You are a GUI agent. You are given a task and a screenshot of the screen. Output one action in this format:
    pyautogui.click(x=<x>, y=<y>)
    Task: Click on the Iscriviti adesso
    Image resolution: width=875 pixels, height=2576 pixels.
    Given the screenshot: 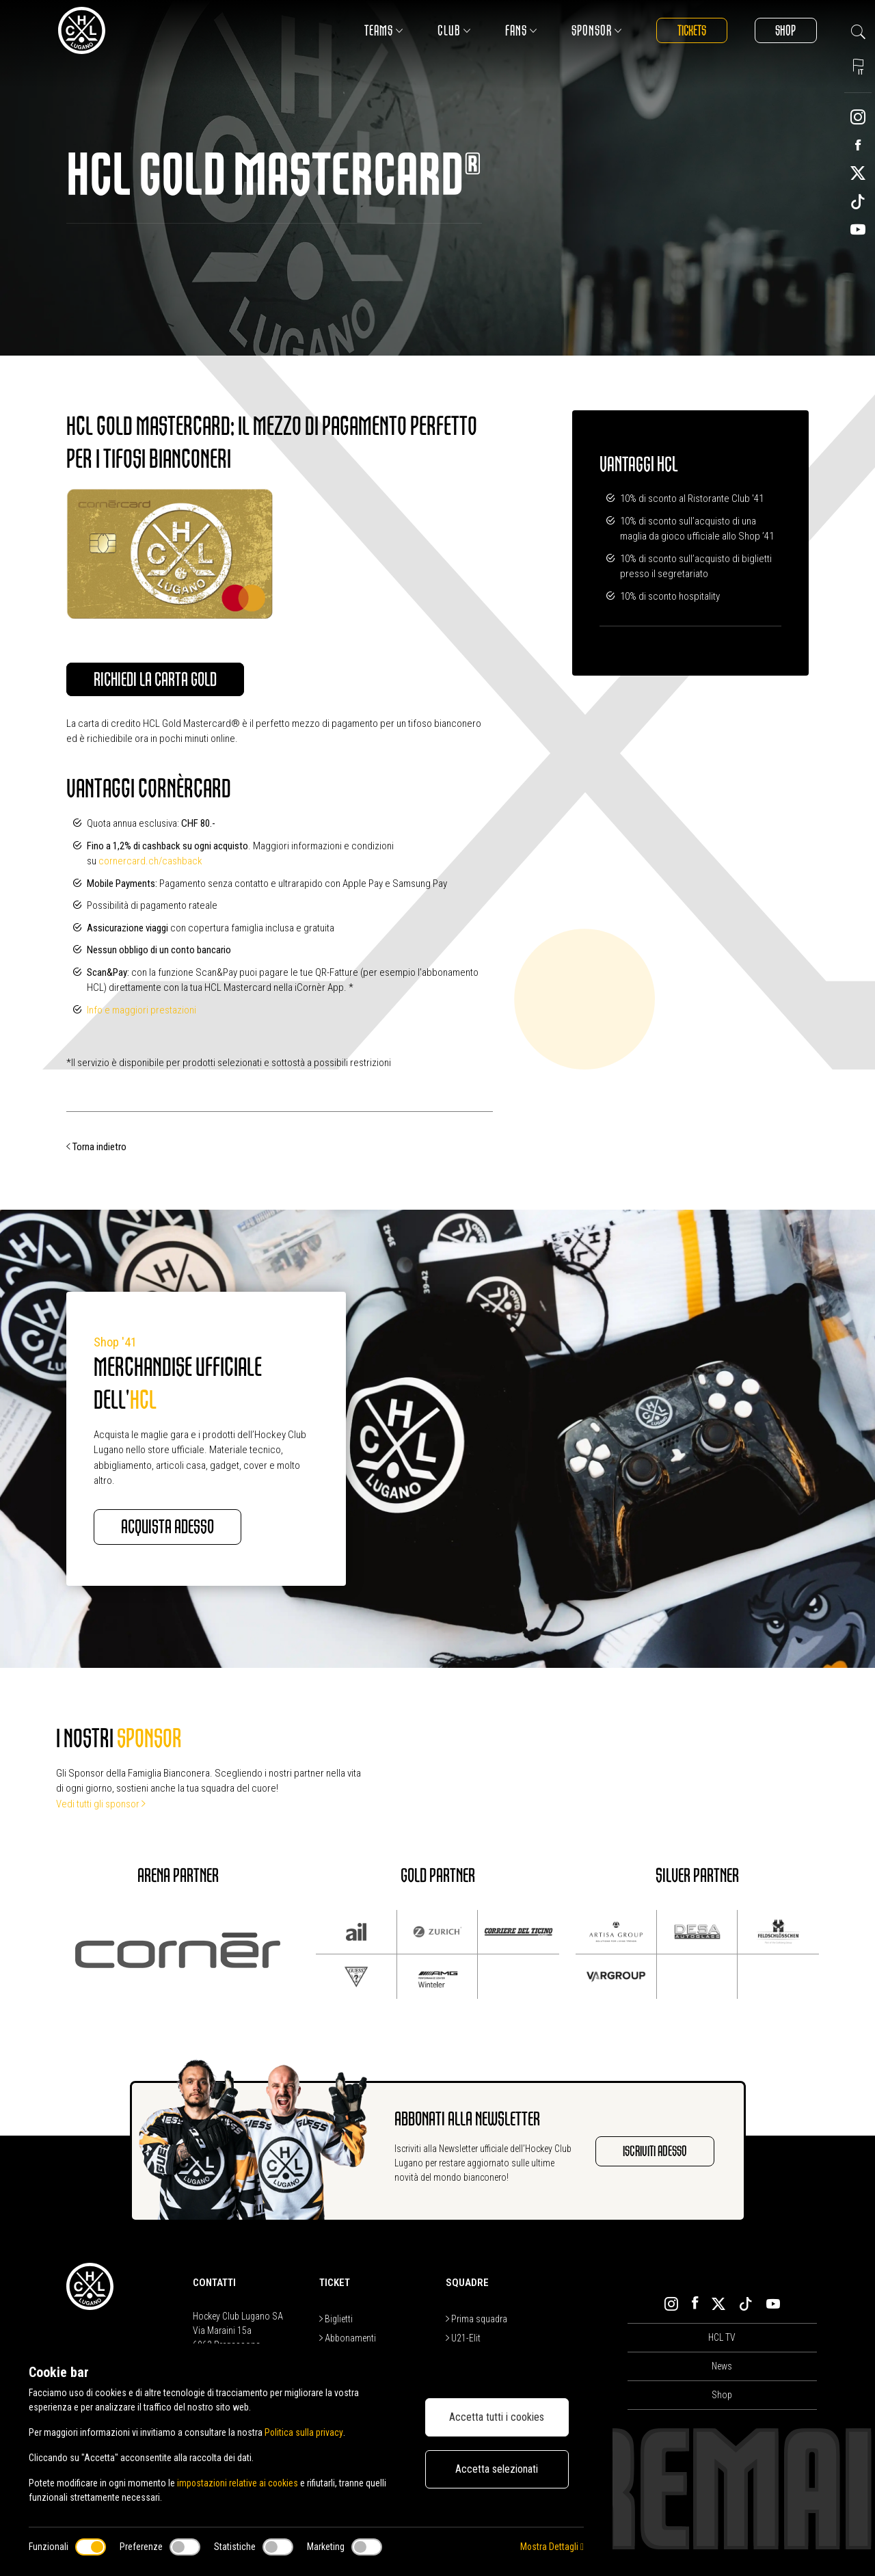 What is the action you would take?
    pyautogui.click(x=654, y=2152)
    